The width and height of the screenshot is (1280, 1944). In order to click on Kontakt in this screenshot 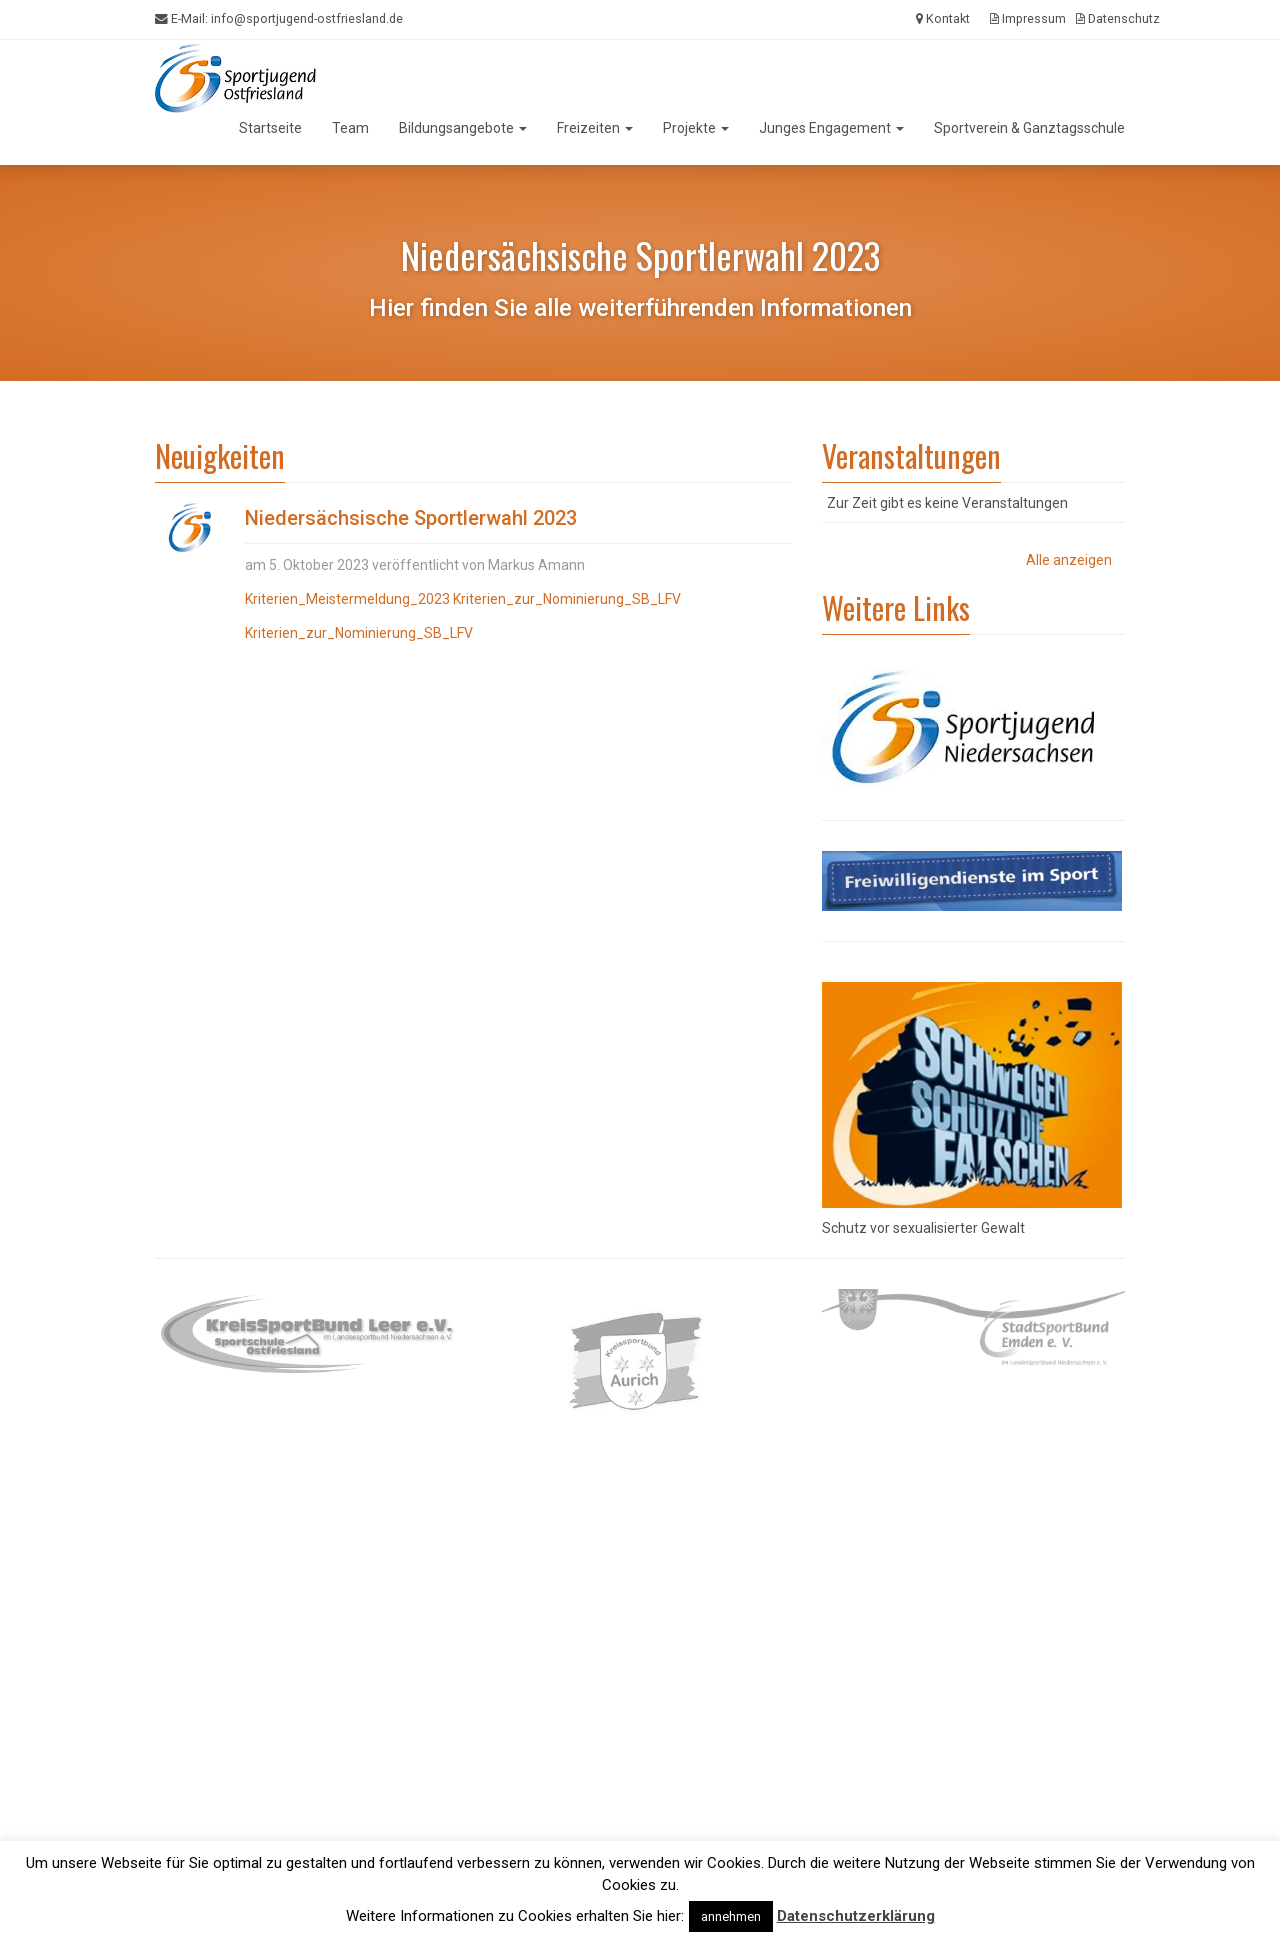, I will do `click(943, 18)`.